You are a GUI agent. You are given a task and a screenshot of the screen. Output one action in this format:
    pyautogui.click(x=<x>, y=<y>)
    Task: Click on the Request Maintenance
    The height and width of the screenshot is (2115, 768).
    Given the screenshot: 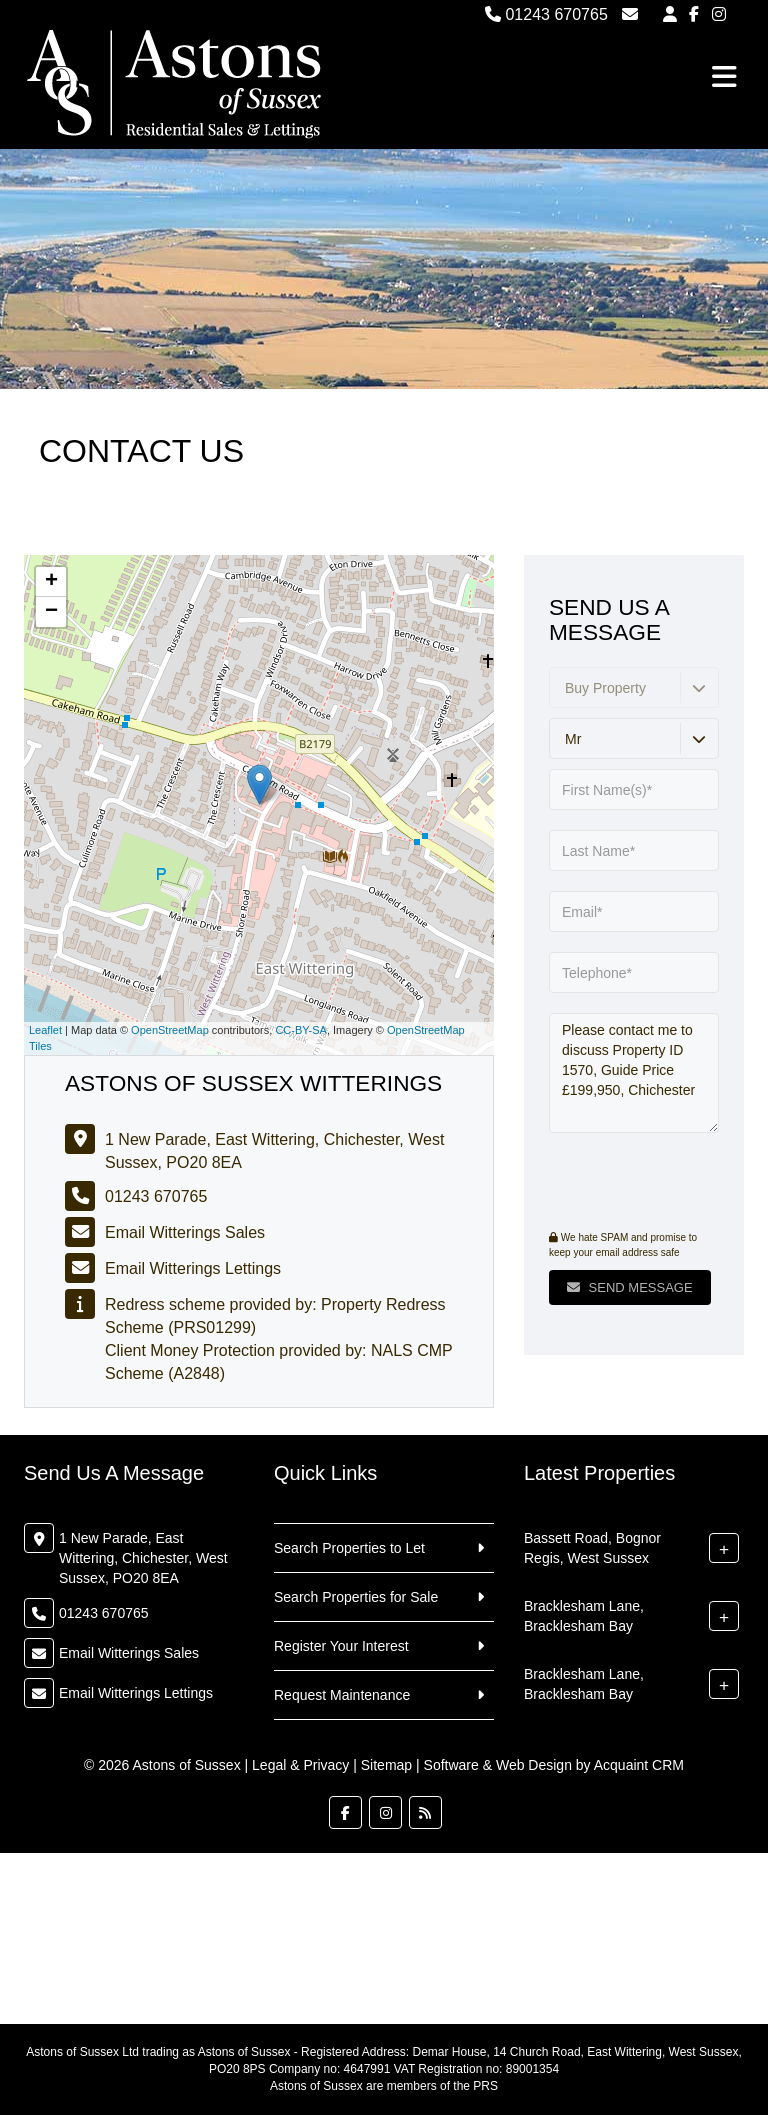 What is the action you would take?
    pyautogui.click(x=342, y=1695)
    